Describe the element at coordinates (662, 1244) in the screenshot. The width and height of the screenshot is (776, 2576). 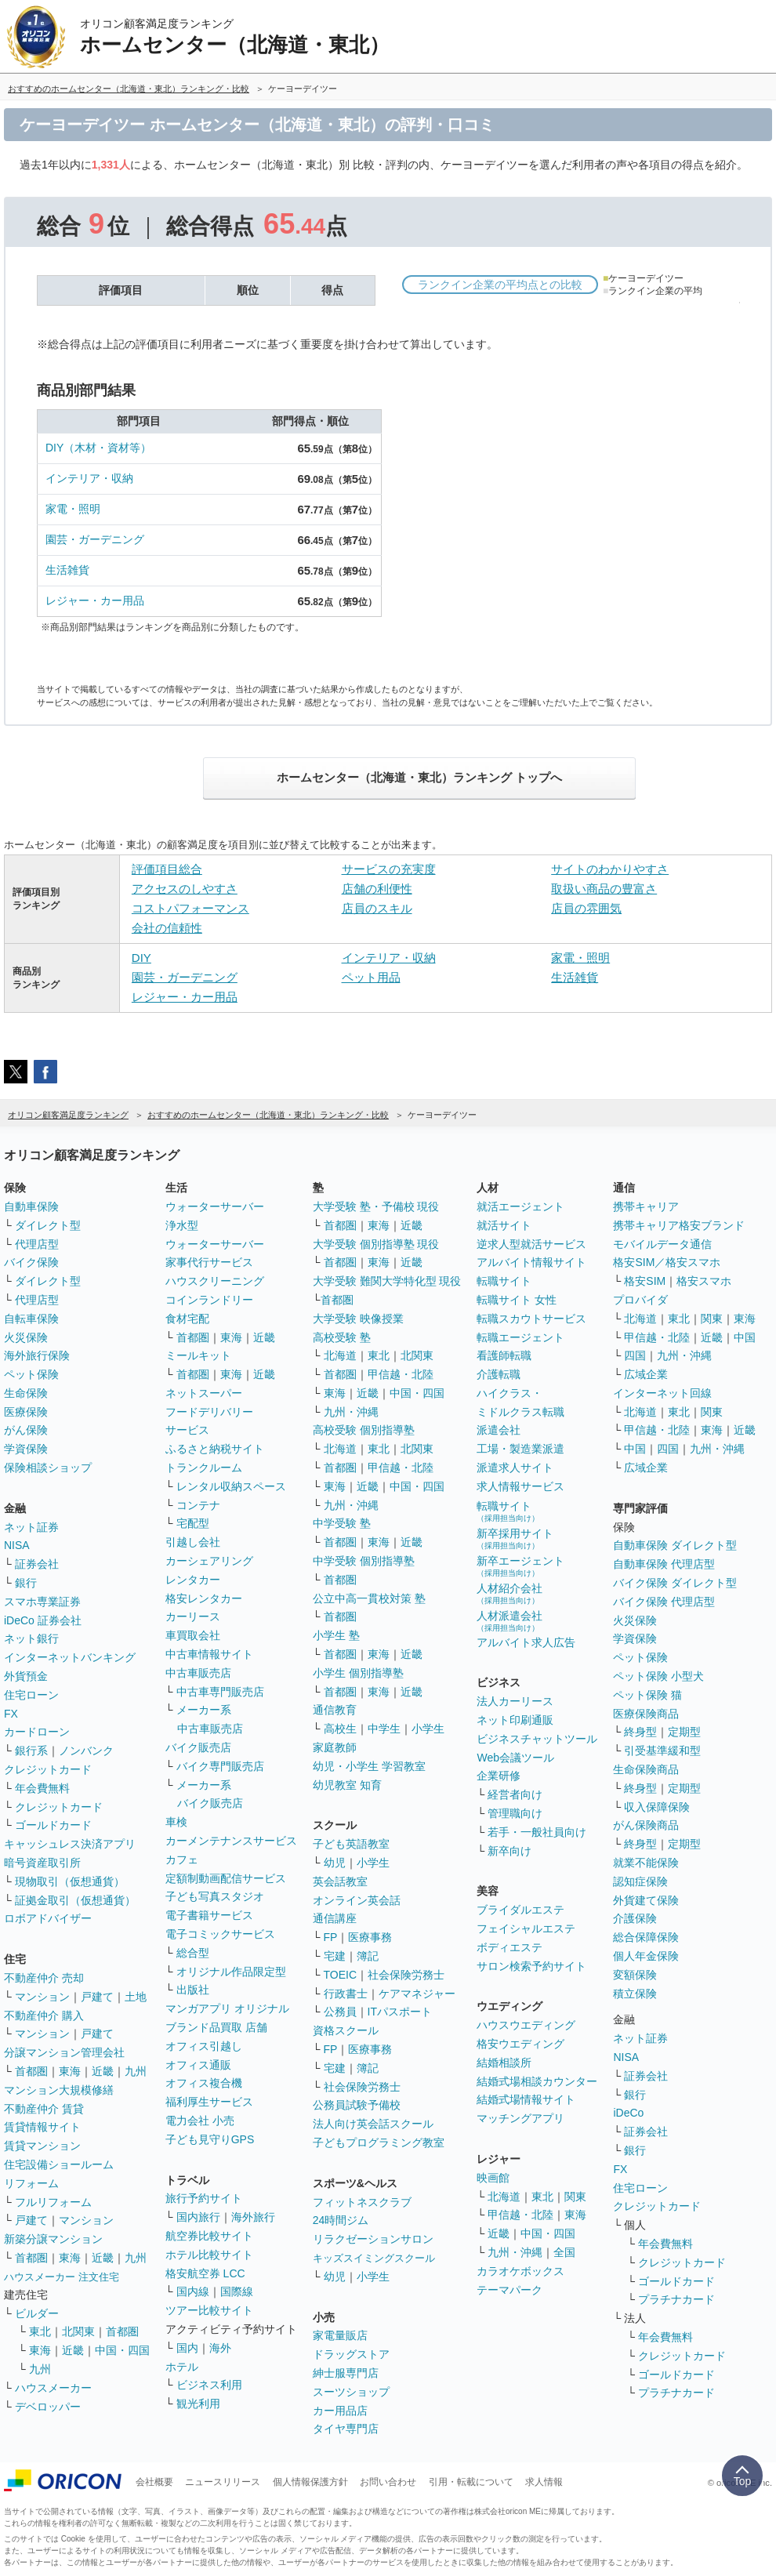
I see `モバイルデータ通信` at that location.